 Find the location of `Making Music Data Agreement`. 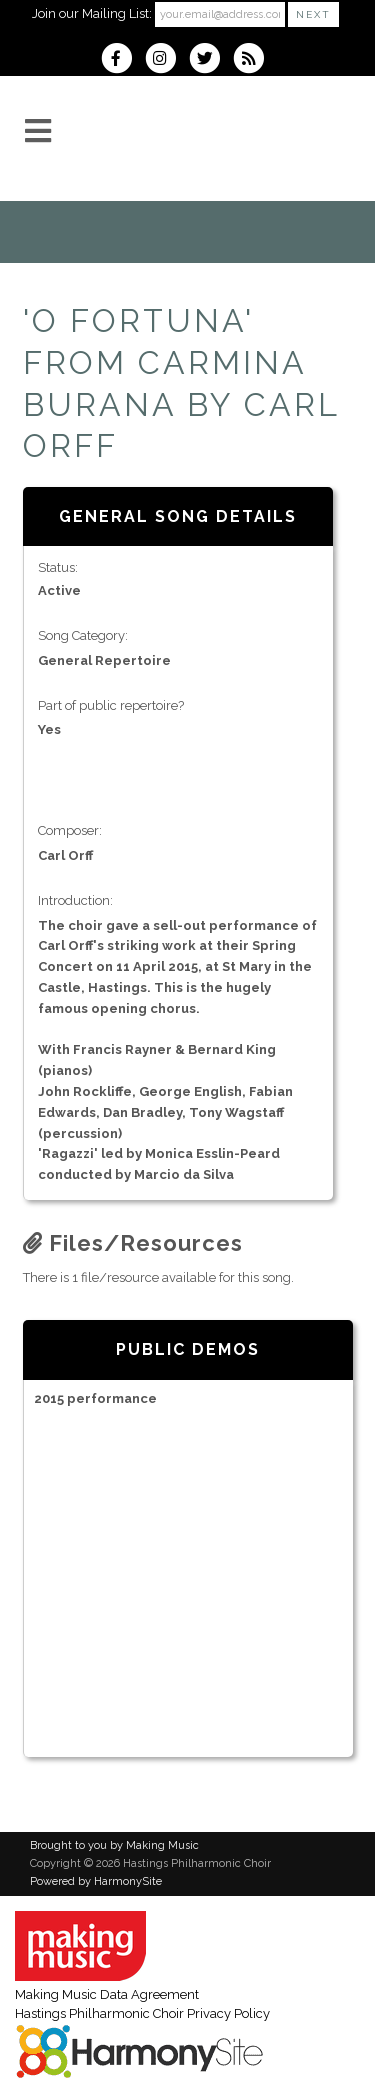

Making Music Data Agreement is located at coordinates (107, 1994).